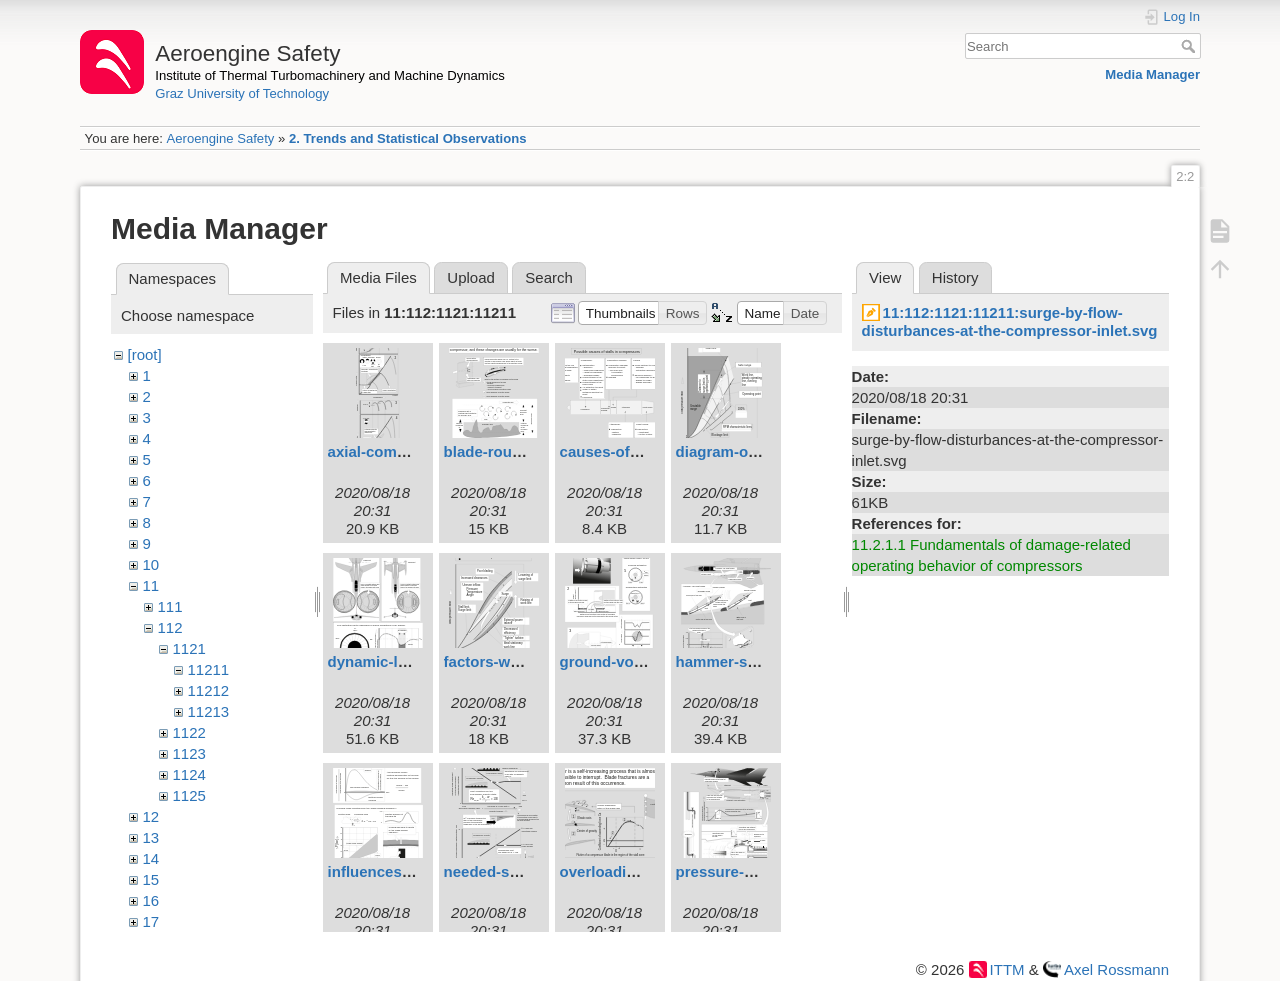 This screenshot has height=981, width=1280. What do you see at coordinates (1116, 969) in the screenshot?
I see `Axel Rossmann` at bounding box center [1116, 969].